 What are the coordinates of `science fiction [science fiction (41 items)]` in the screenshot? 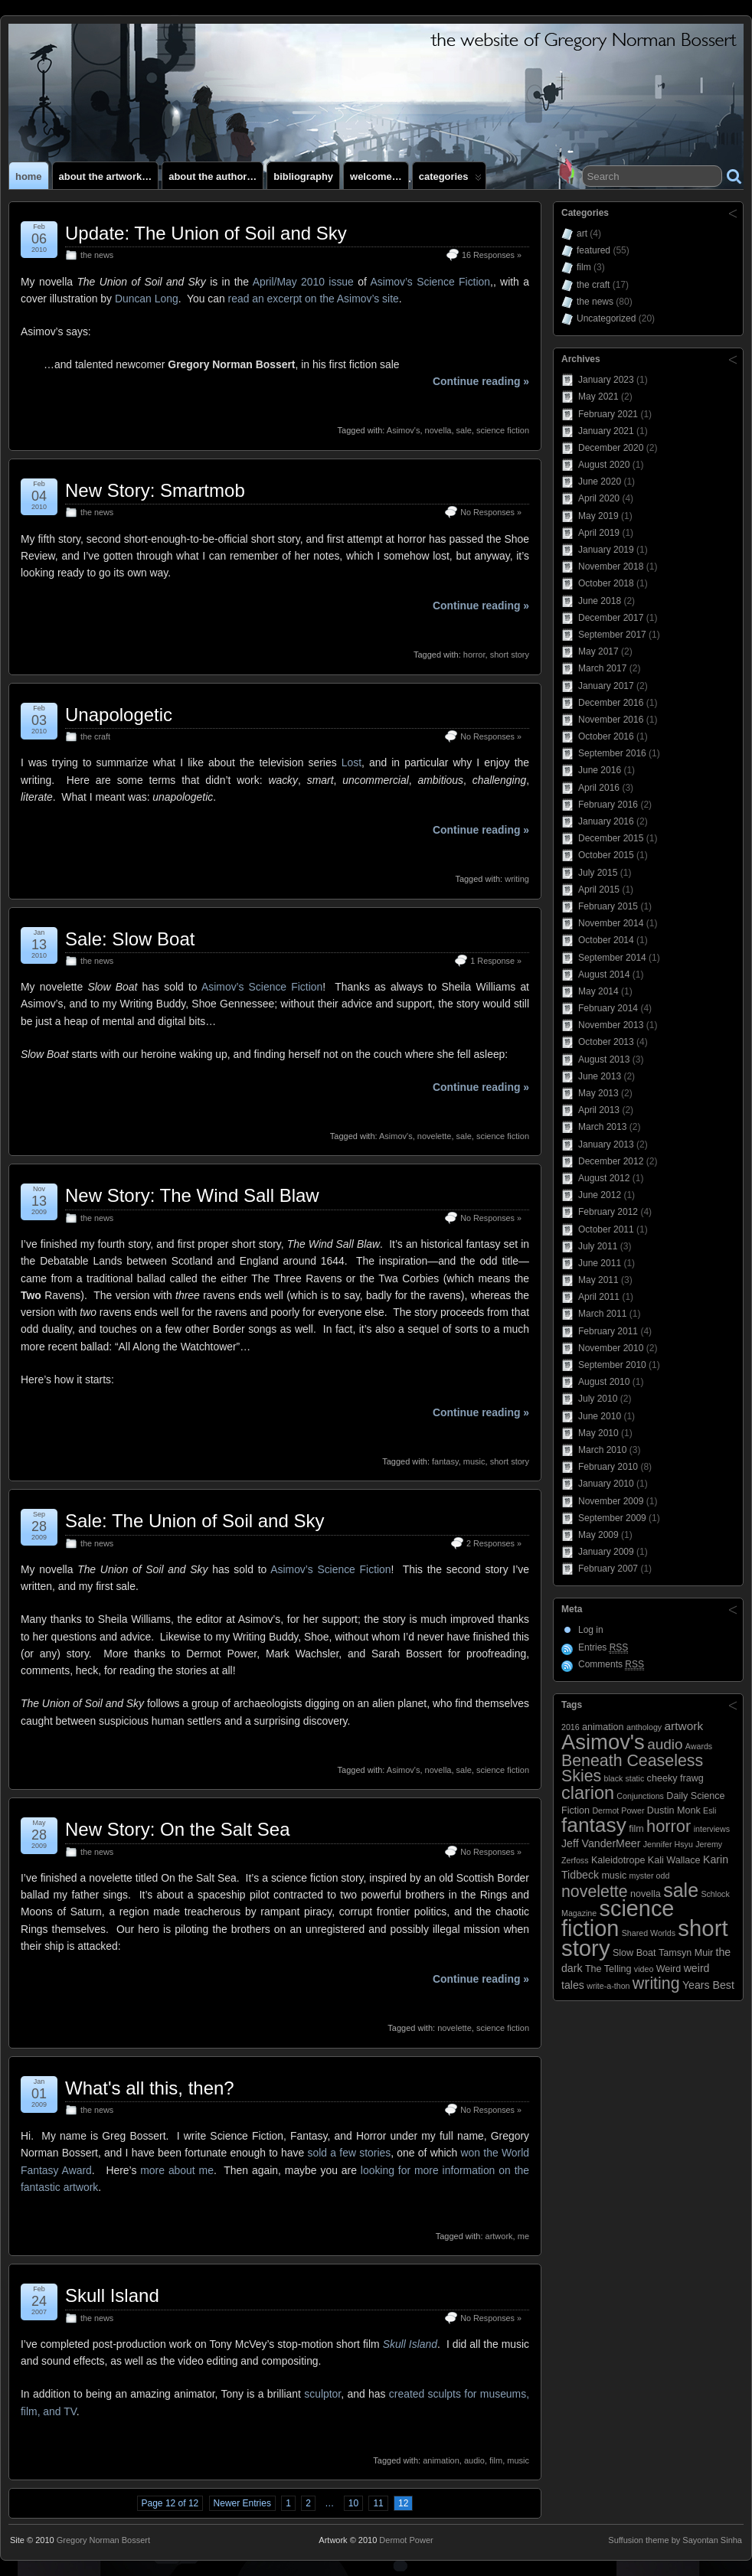 It's located at (617, 1918).